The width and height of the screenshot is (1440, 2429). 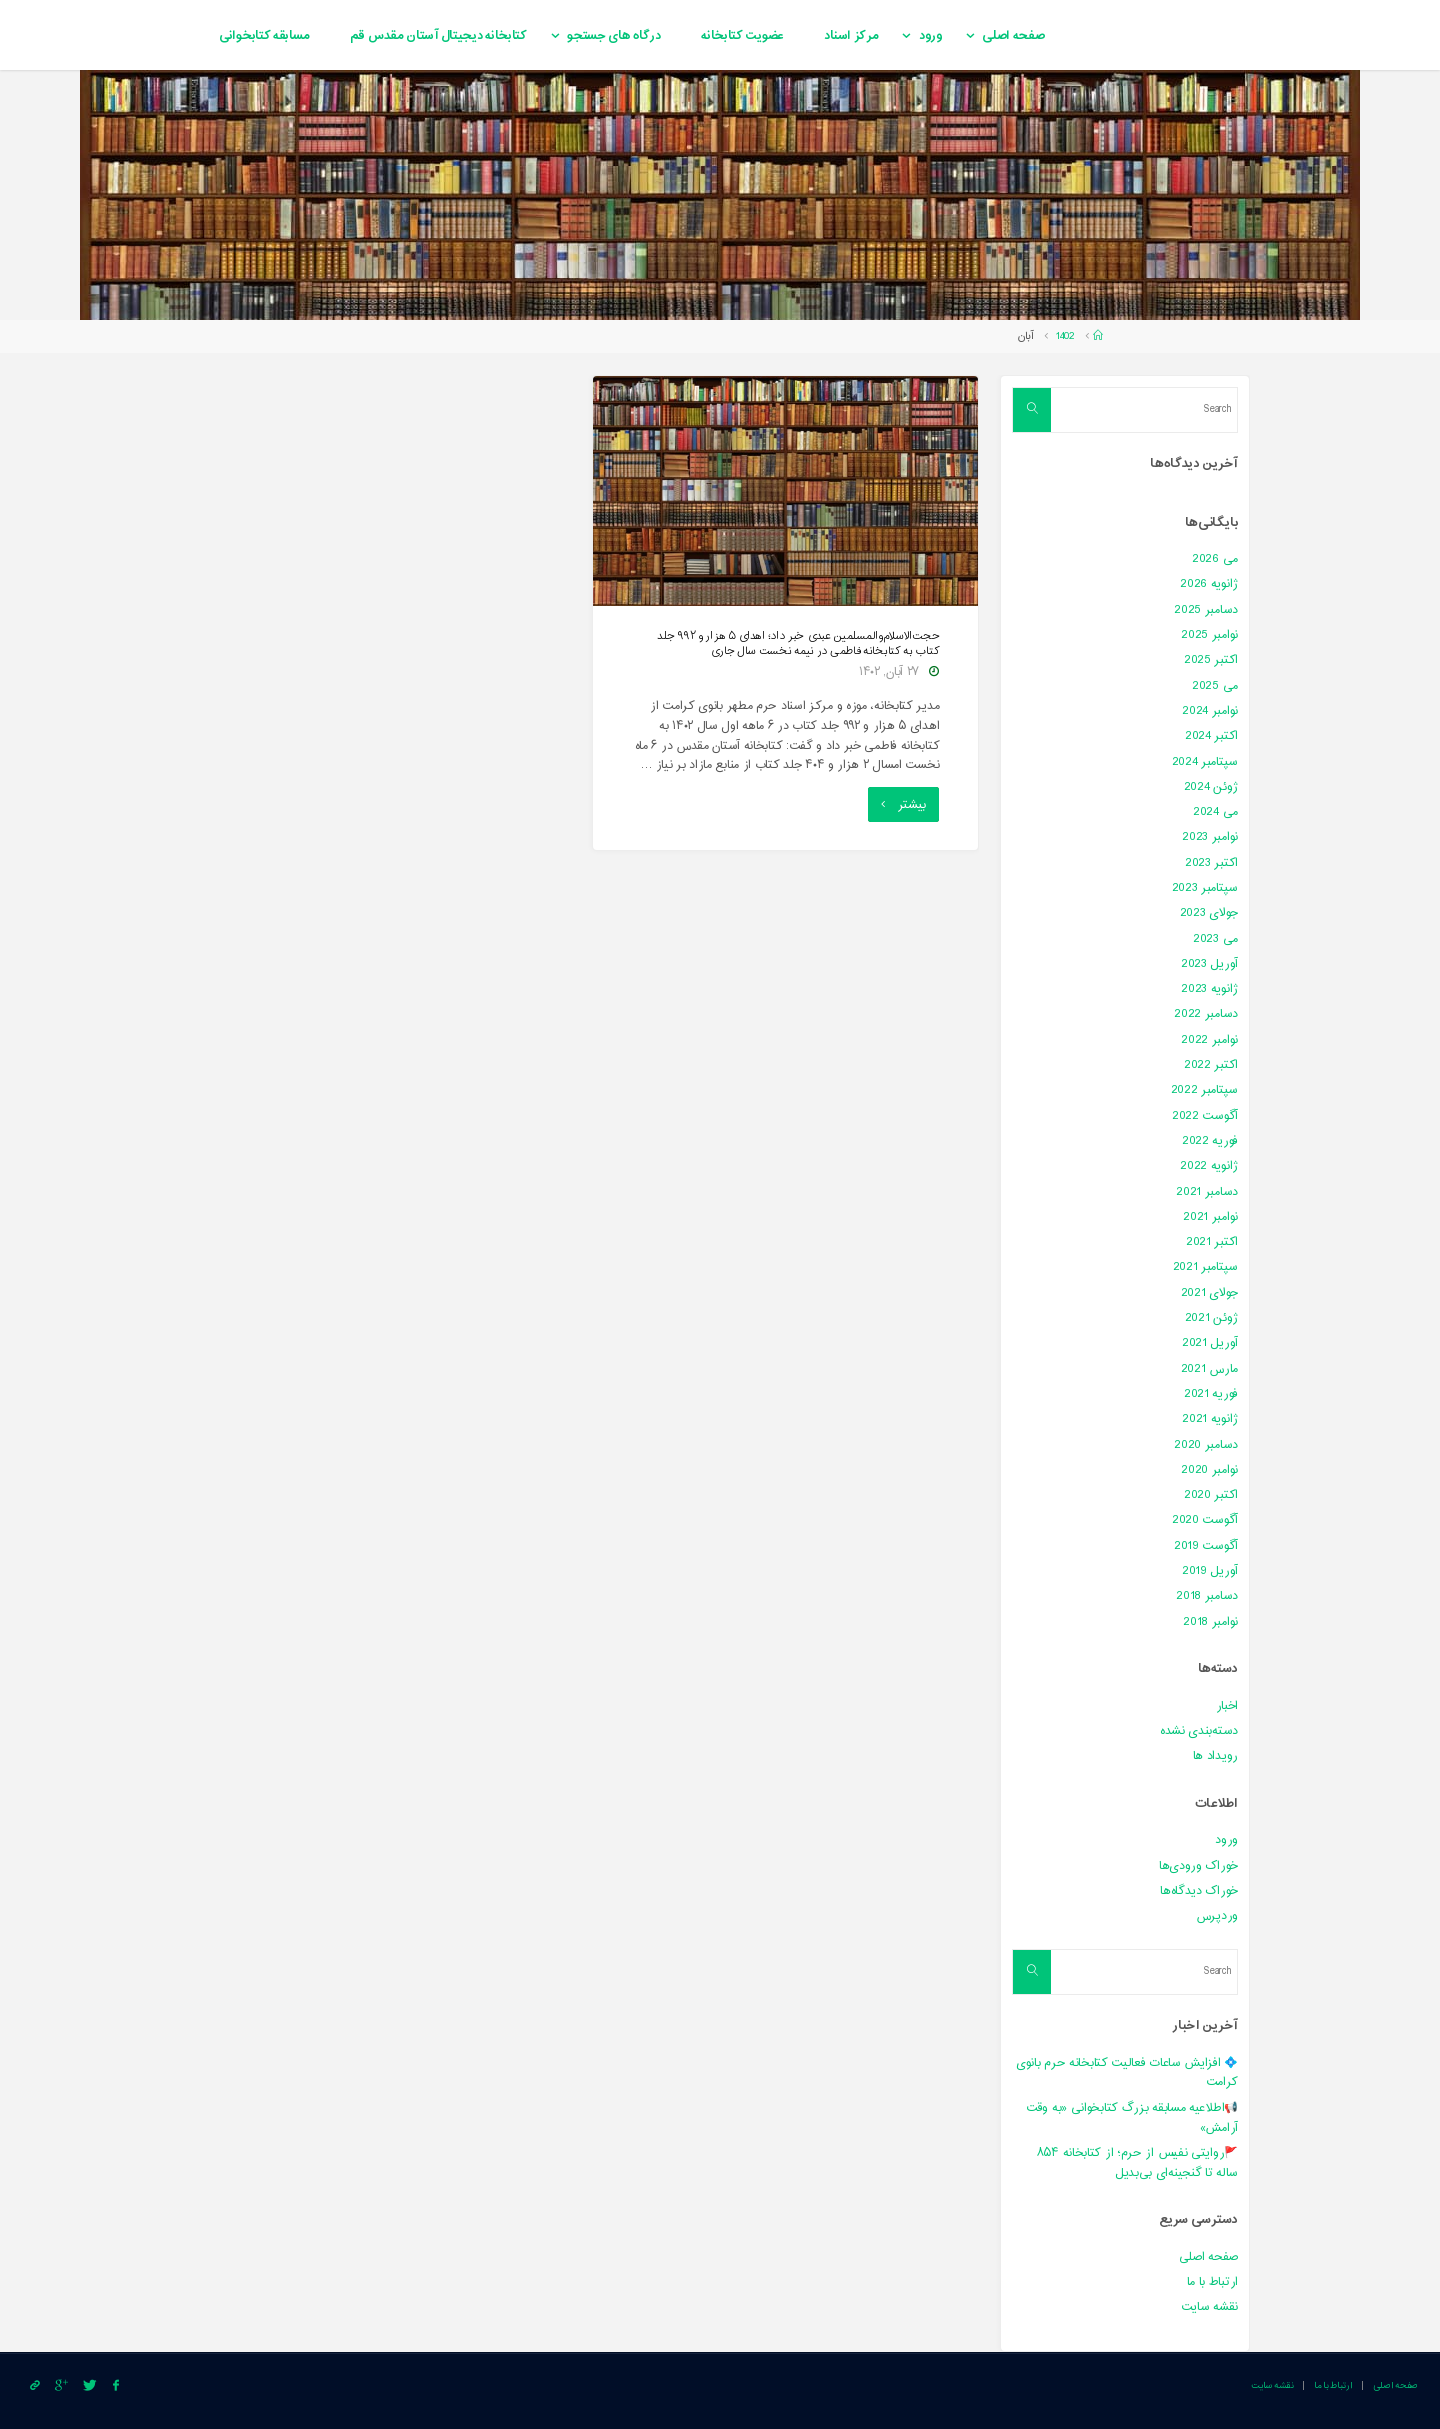 What do you see at coordinates (1212, 2282) in the screenshot?
I see `ارتباط با ما` at bounding box center [1212, 2282].